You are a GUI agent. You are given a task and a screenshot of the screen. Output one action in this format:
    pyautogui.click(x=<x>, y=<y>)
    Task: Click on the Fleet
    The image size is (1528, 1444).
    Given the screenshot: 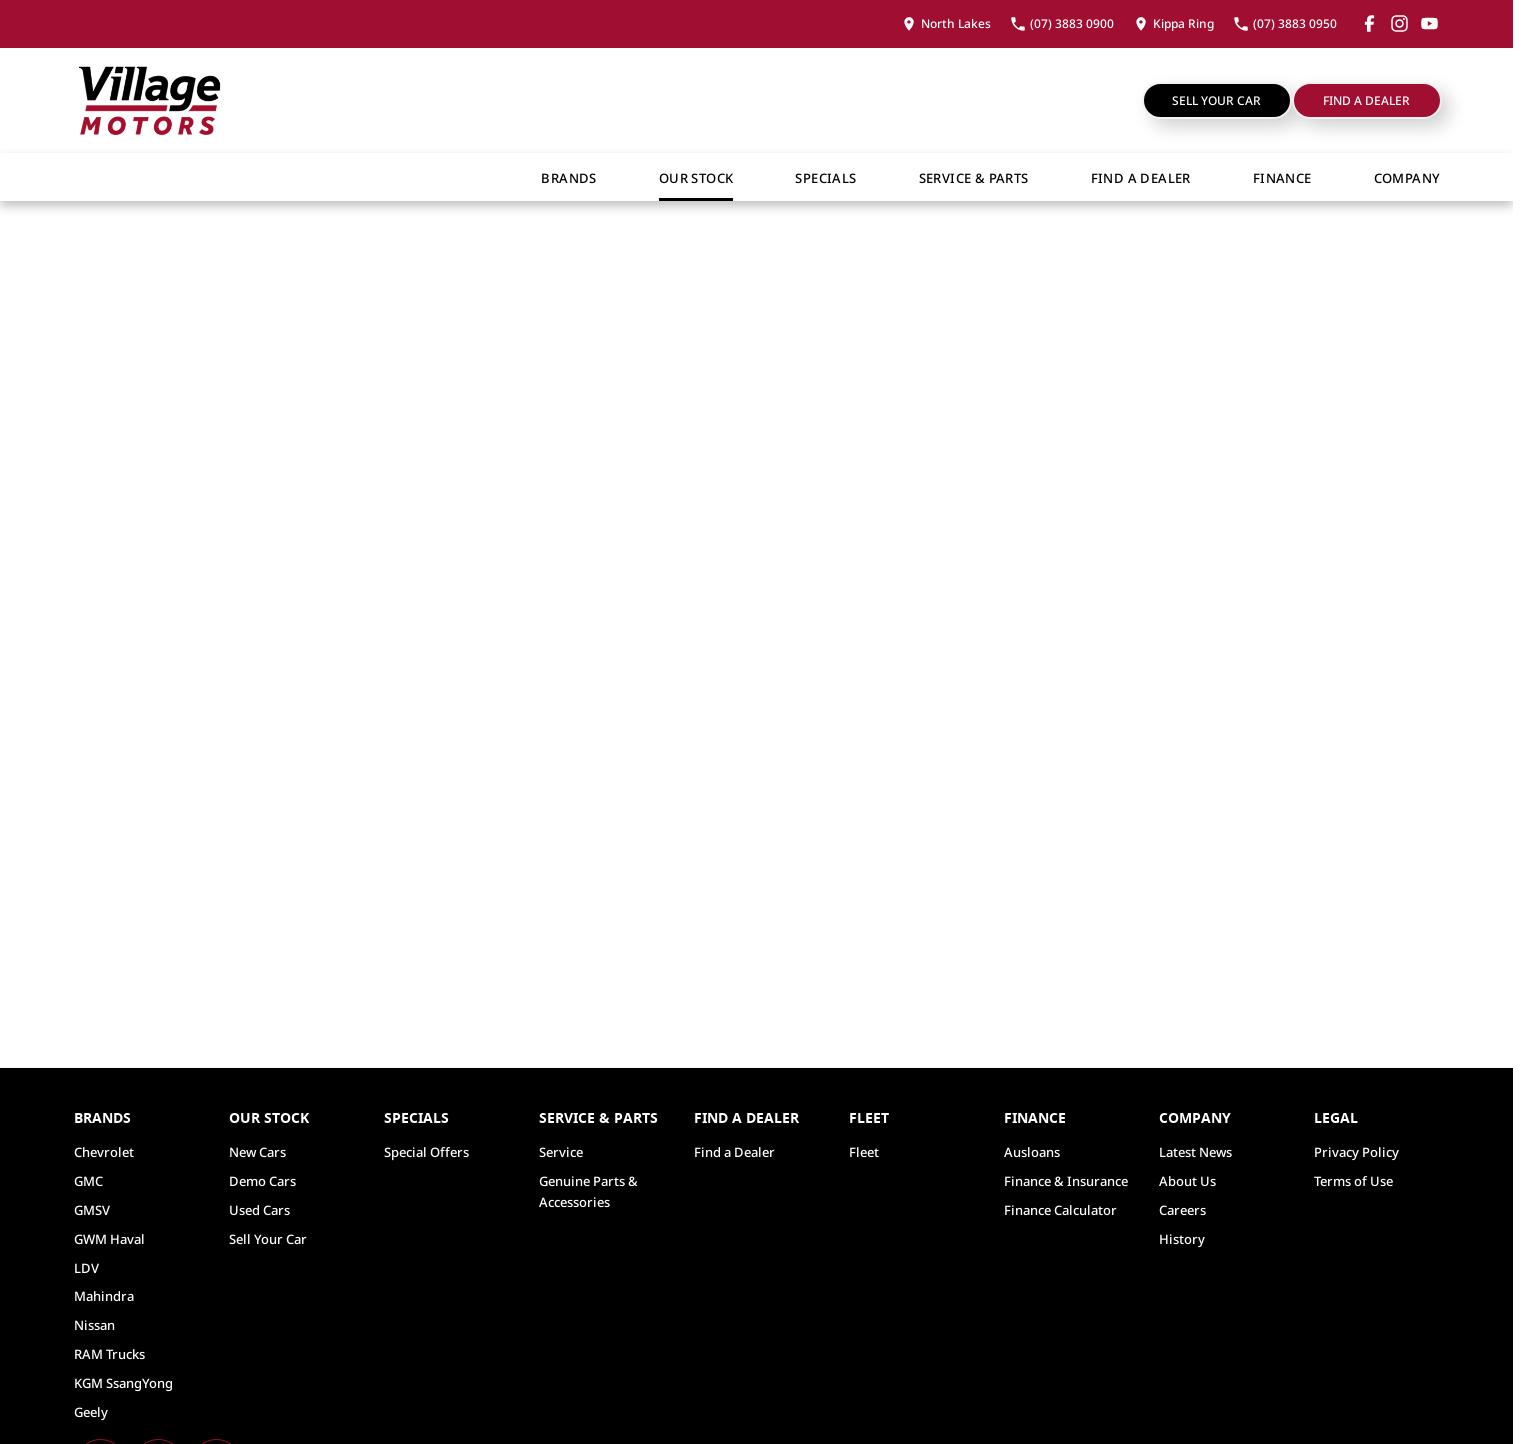 What is the action you would take?
    pyautogui.click(x=864, y=1152)
    